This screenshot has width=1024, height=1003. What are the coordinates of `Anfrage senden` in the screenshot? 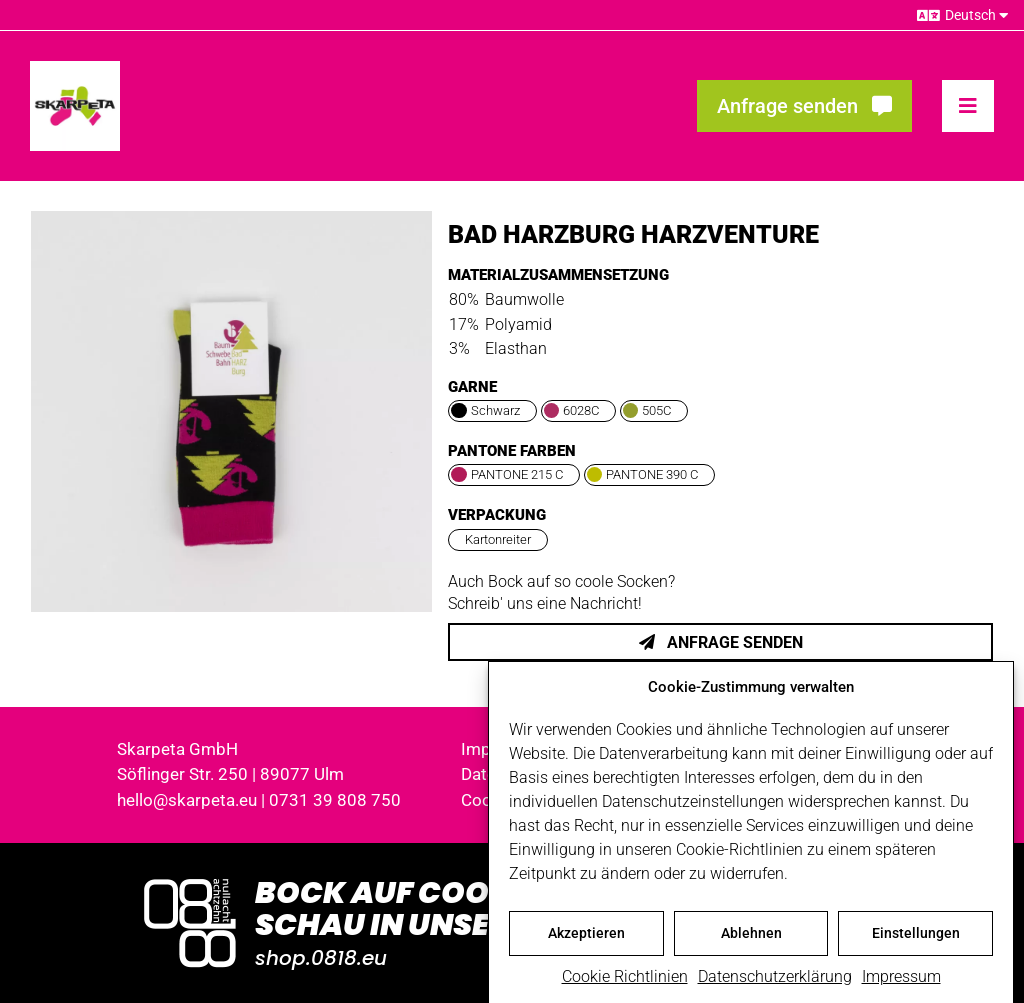 It's located at (721, 642).